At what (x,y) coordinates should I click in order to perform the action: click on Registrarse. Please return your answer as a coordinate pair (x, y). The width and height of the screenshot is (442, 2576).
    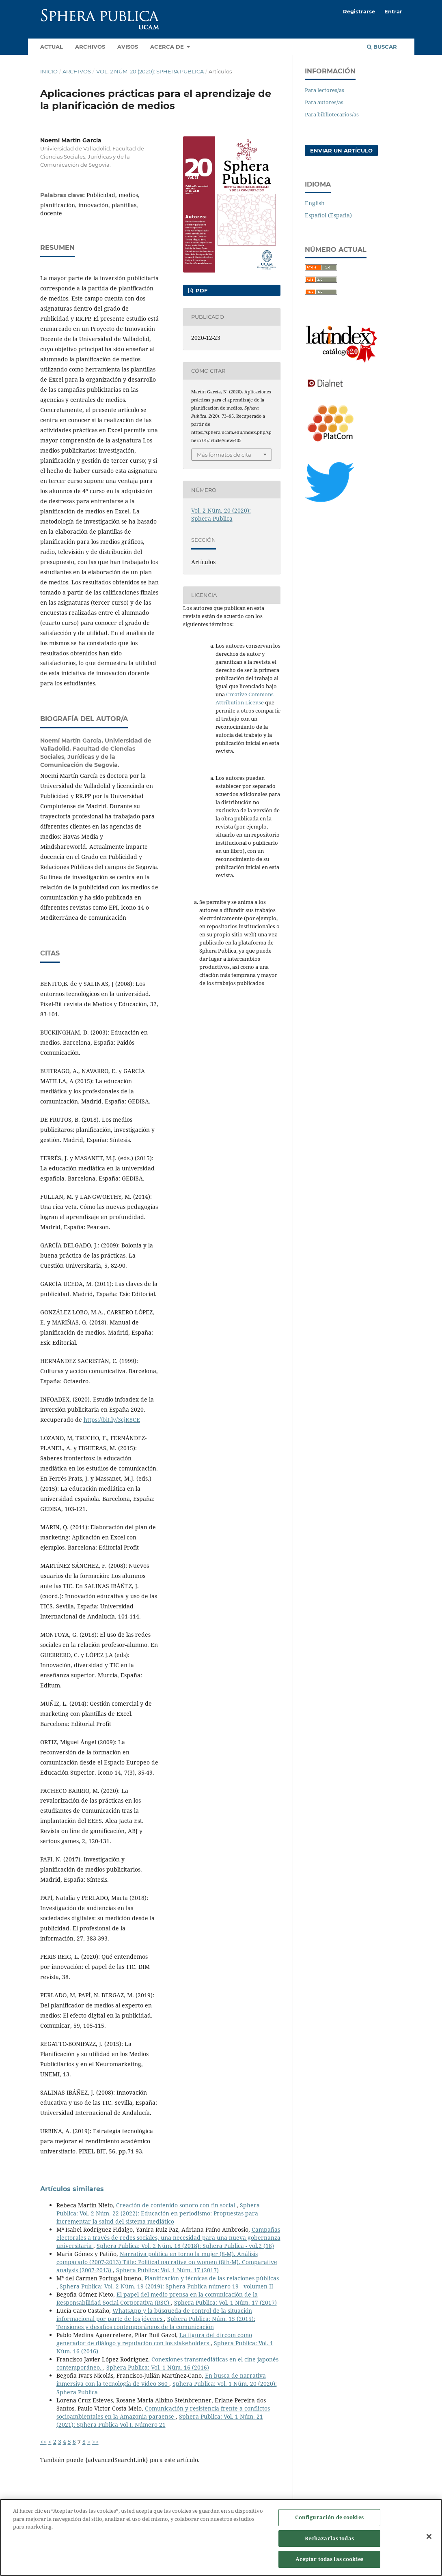
    Looking at the image, I should click on (359, 11).